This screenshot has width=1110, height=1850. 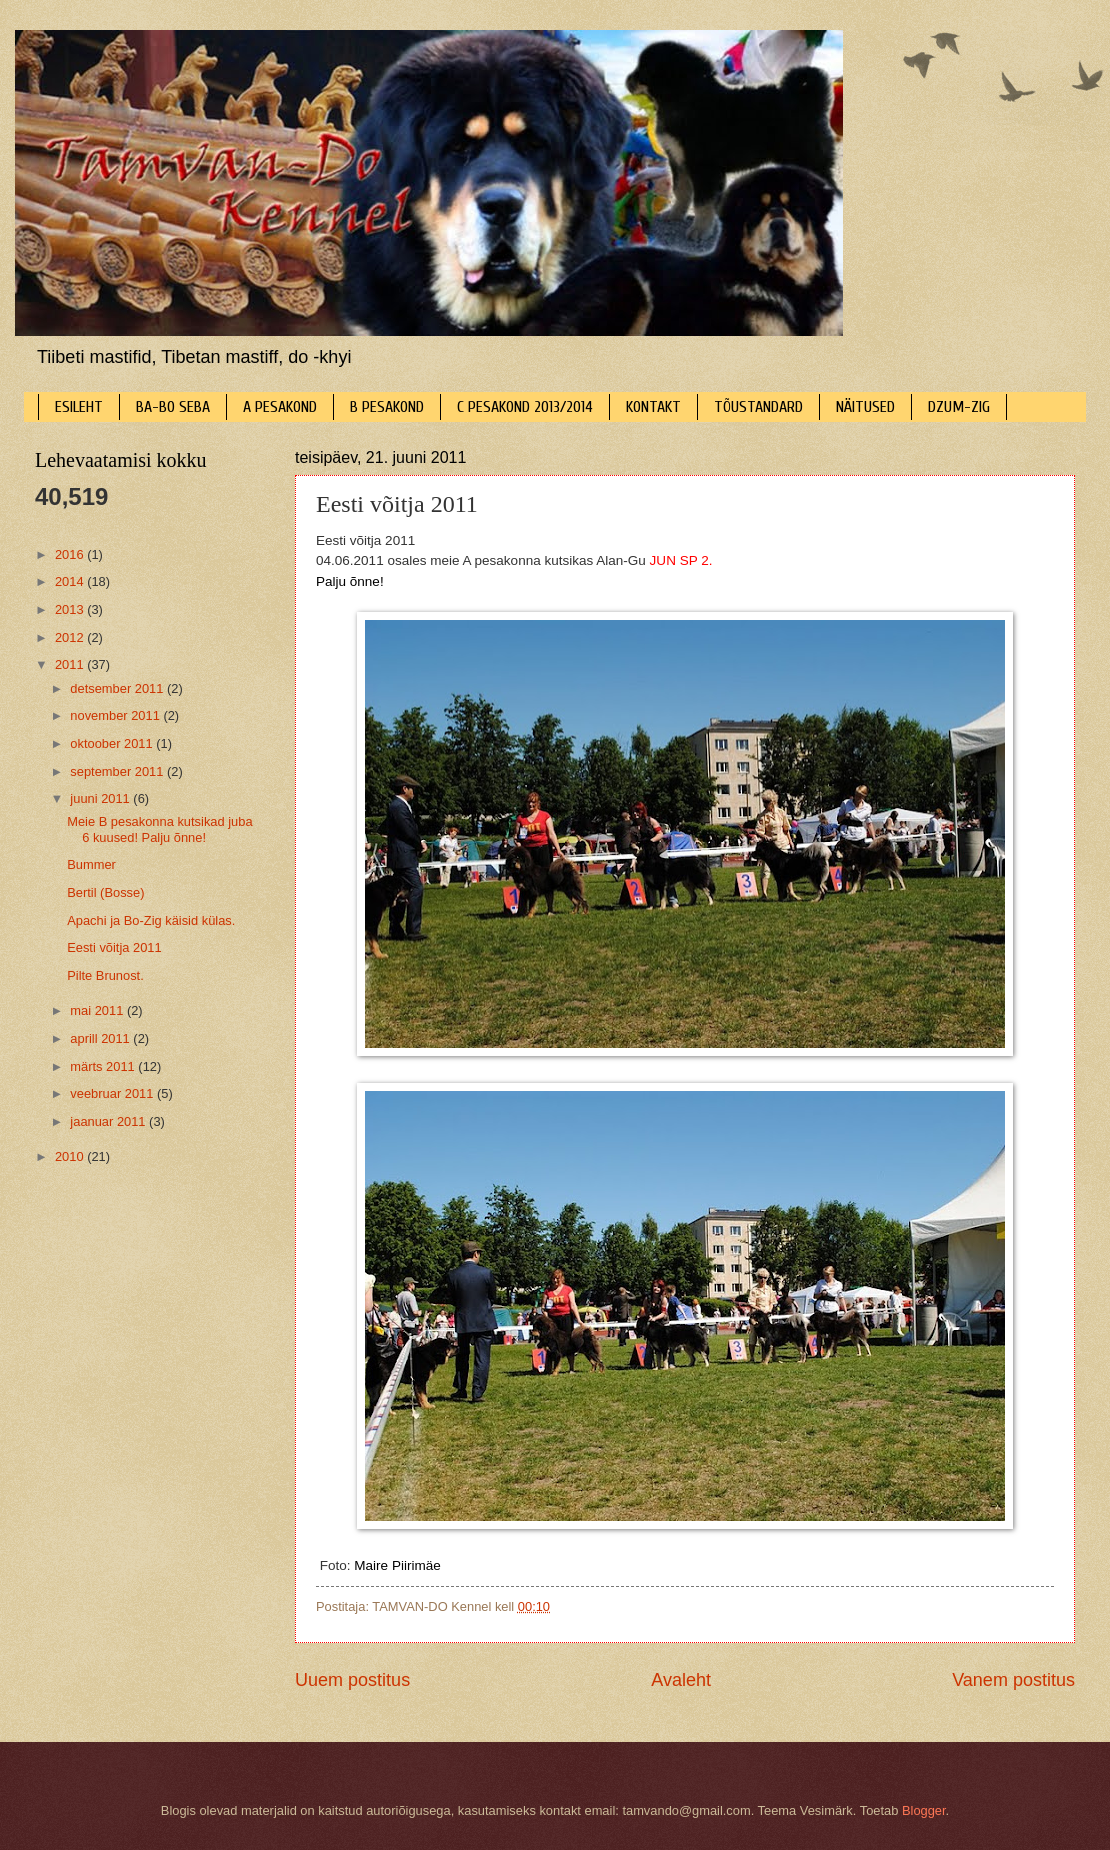 I want to click on Avaleht, so click(x=681, y=1680).